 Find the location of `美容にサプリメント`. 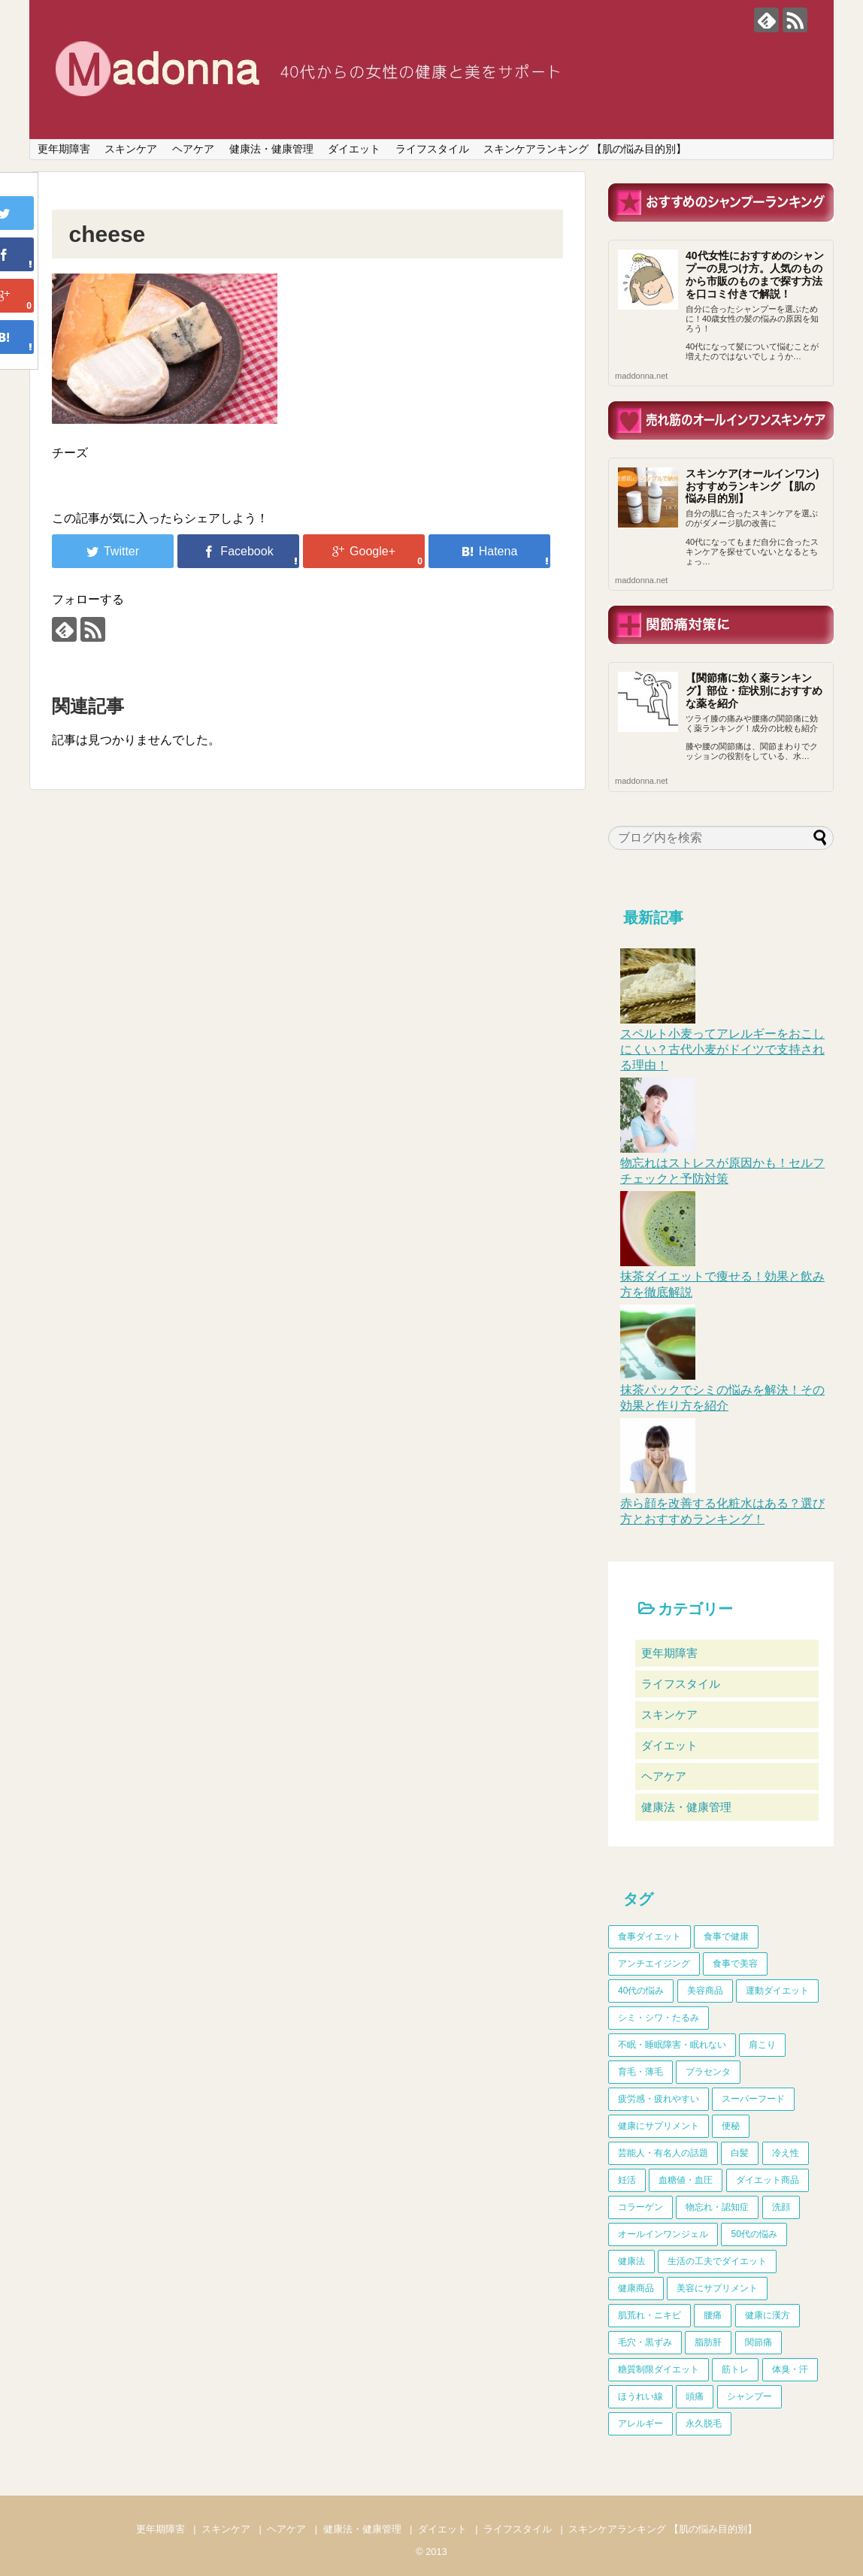

美容にサプリメント is located at coordinates (717, 2288).